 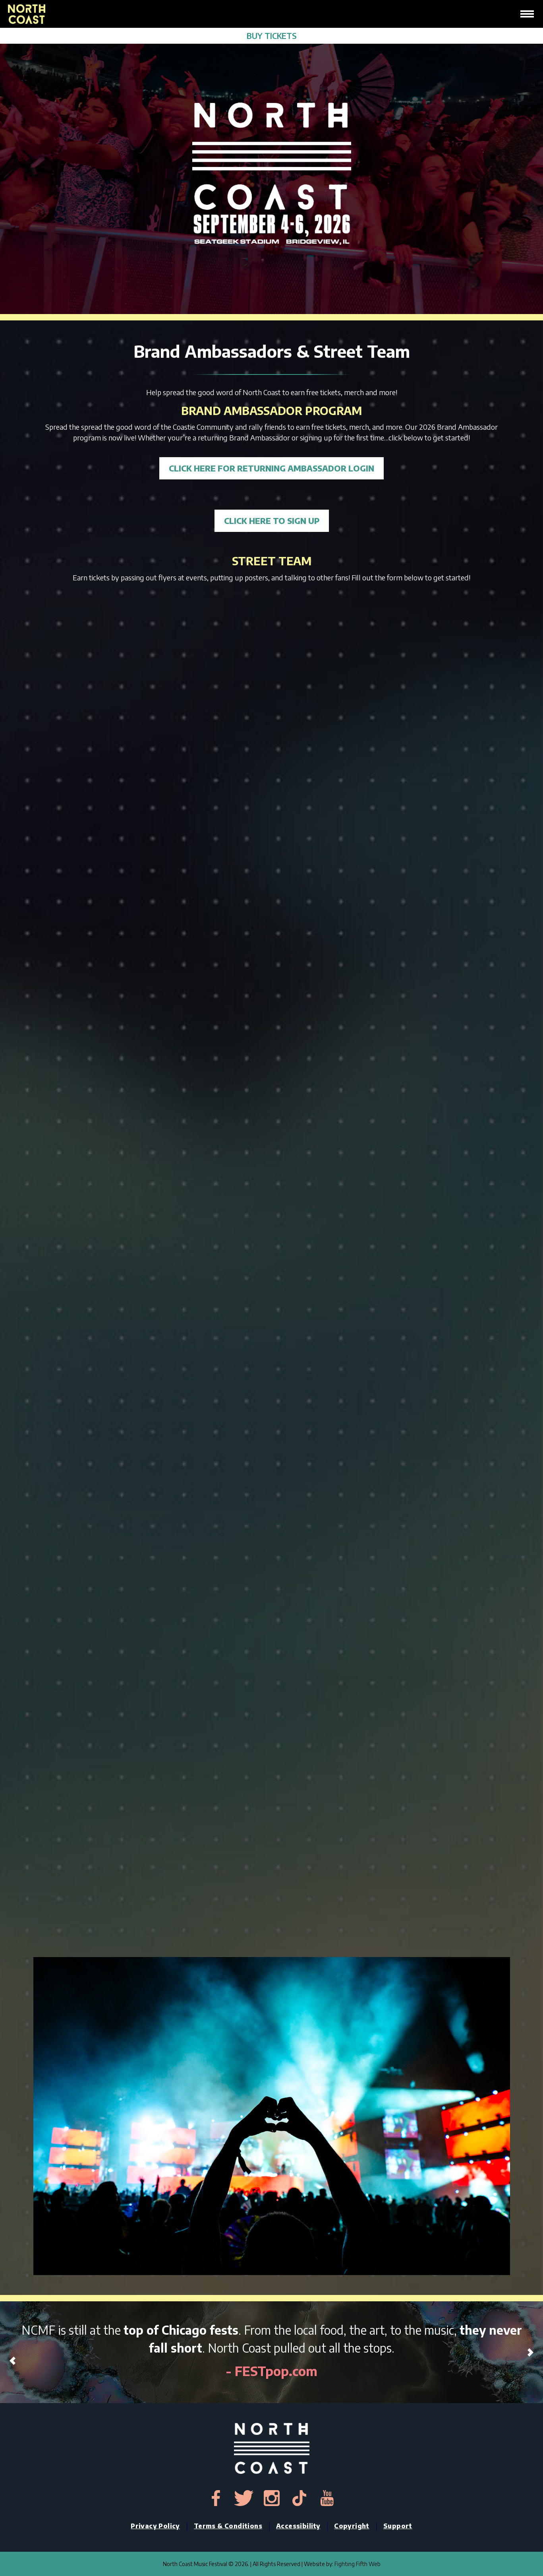 I want to click on CLICK HERE FOR RETURNING AMBASSADOR LOGIN, so click(x=271, y=468).